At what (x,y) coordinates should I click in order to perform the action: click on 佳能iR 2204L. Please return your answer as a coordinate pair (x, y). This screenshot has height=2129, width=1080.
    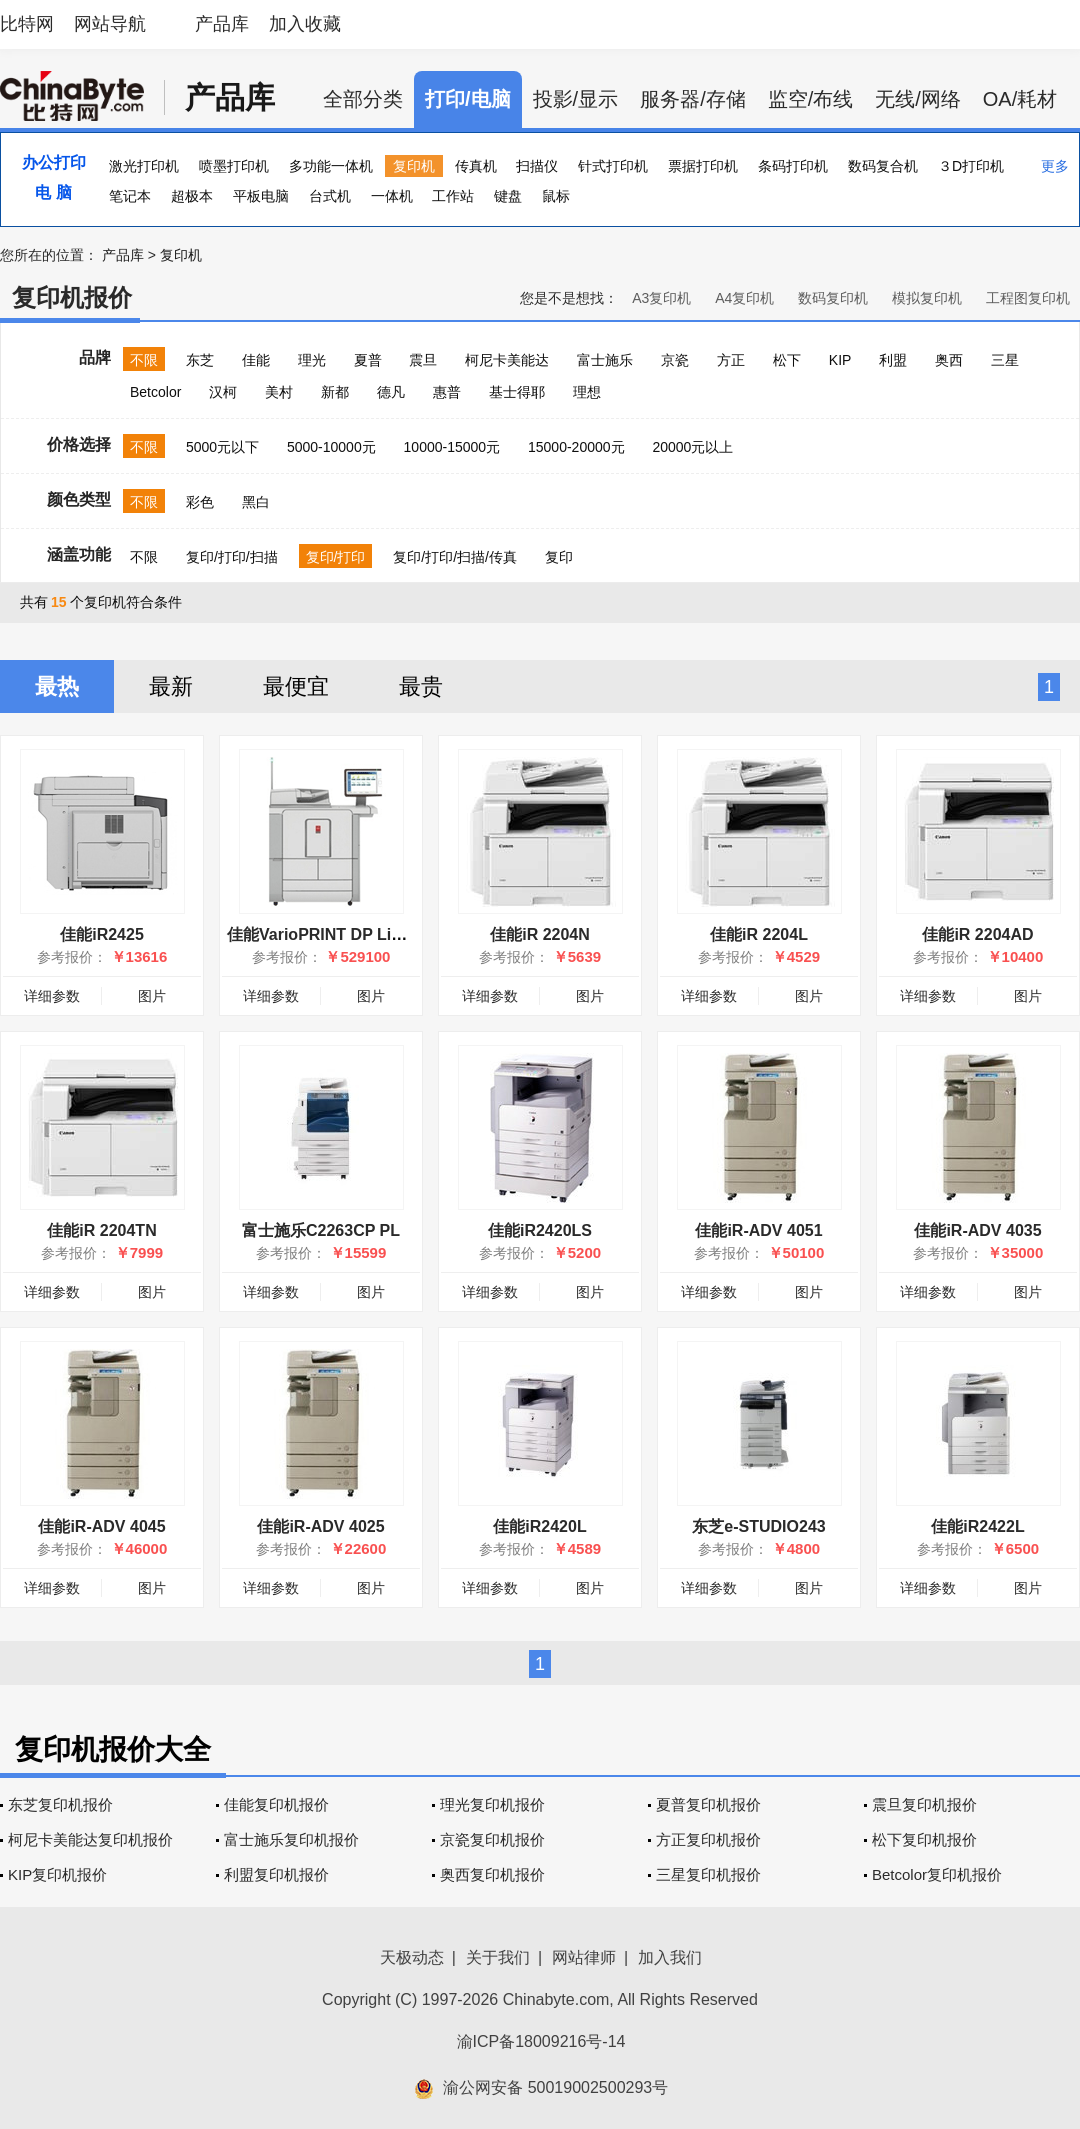
    Looking at the image, I should click on (759, 934).